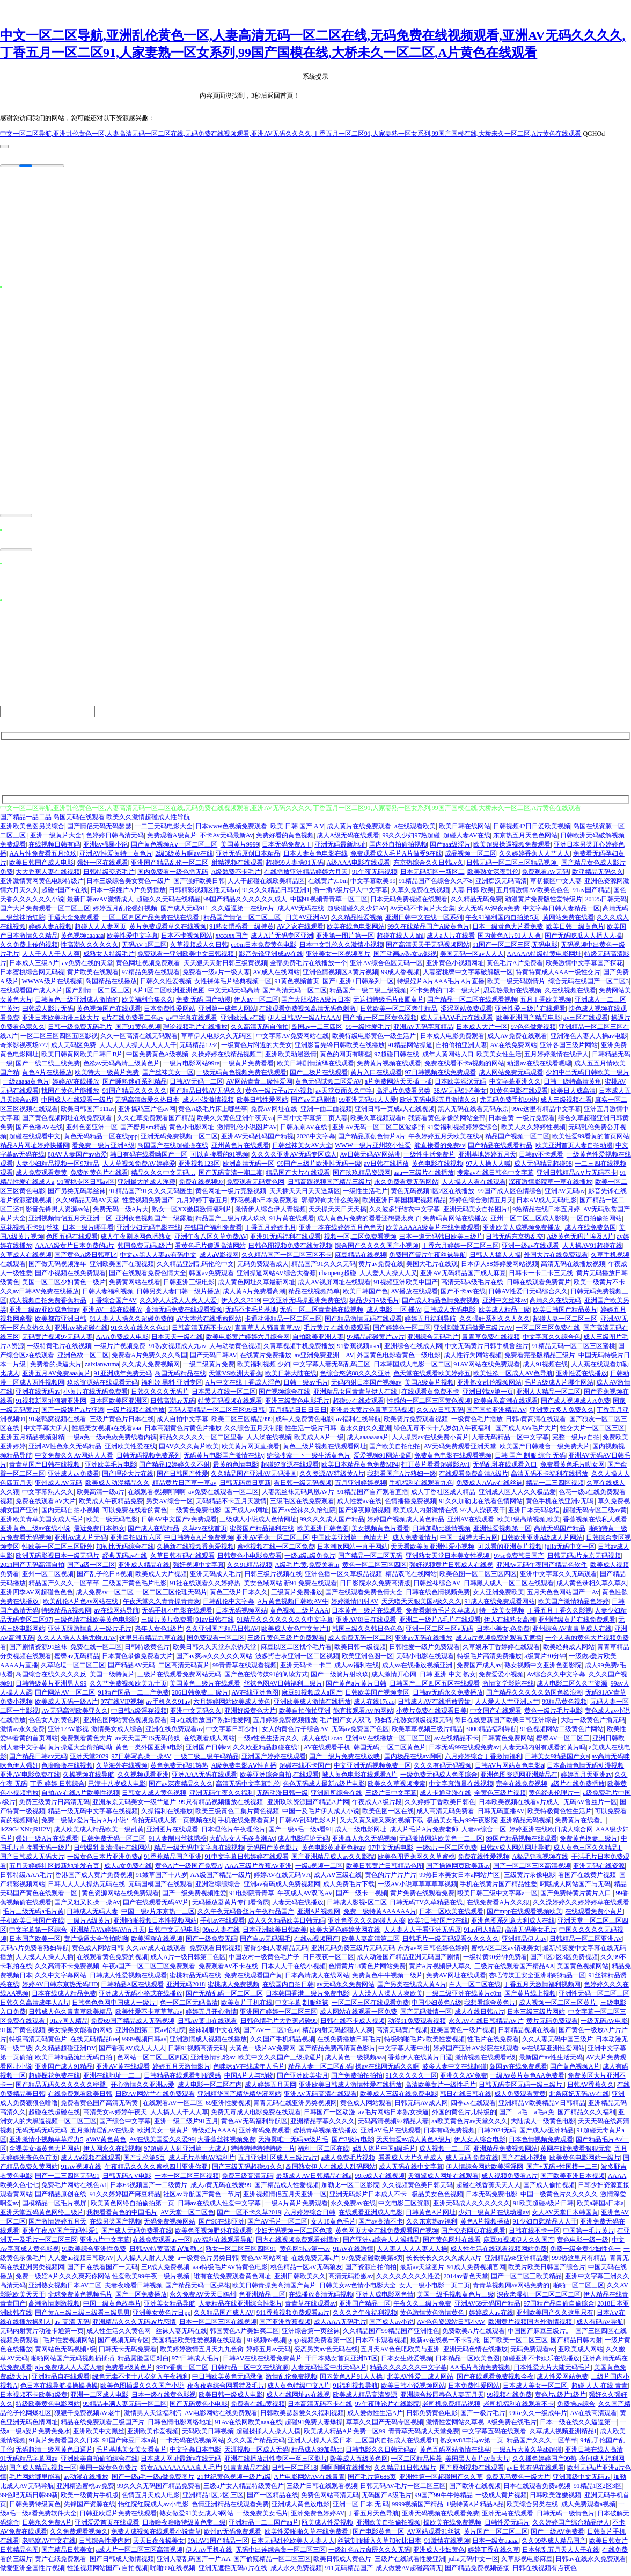  Describe the element at coordinates (368, 2197) in the screenshot. I see `亚洲无码影片日本成人不卡` at that location.